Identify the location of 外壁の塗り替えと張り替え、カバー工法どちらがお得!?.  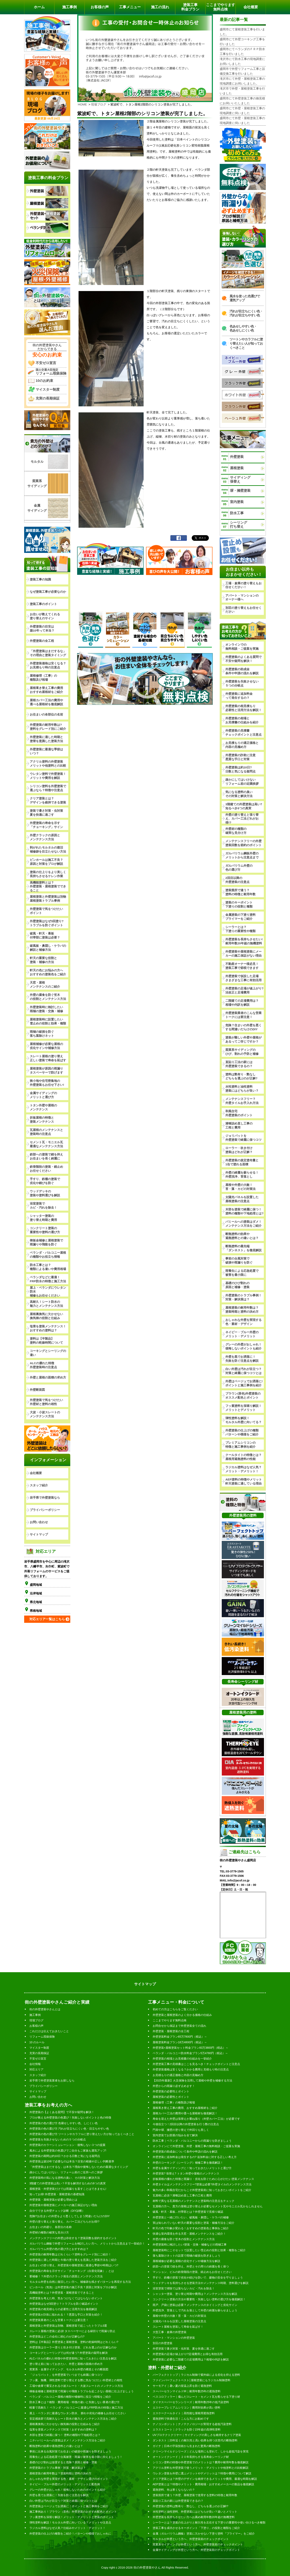
(64, 2221).